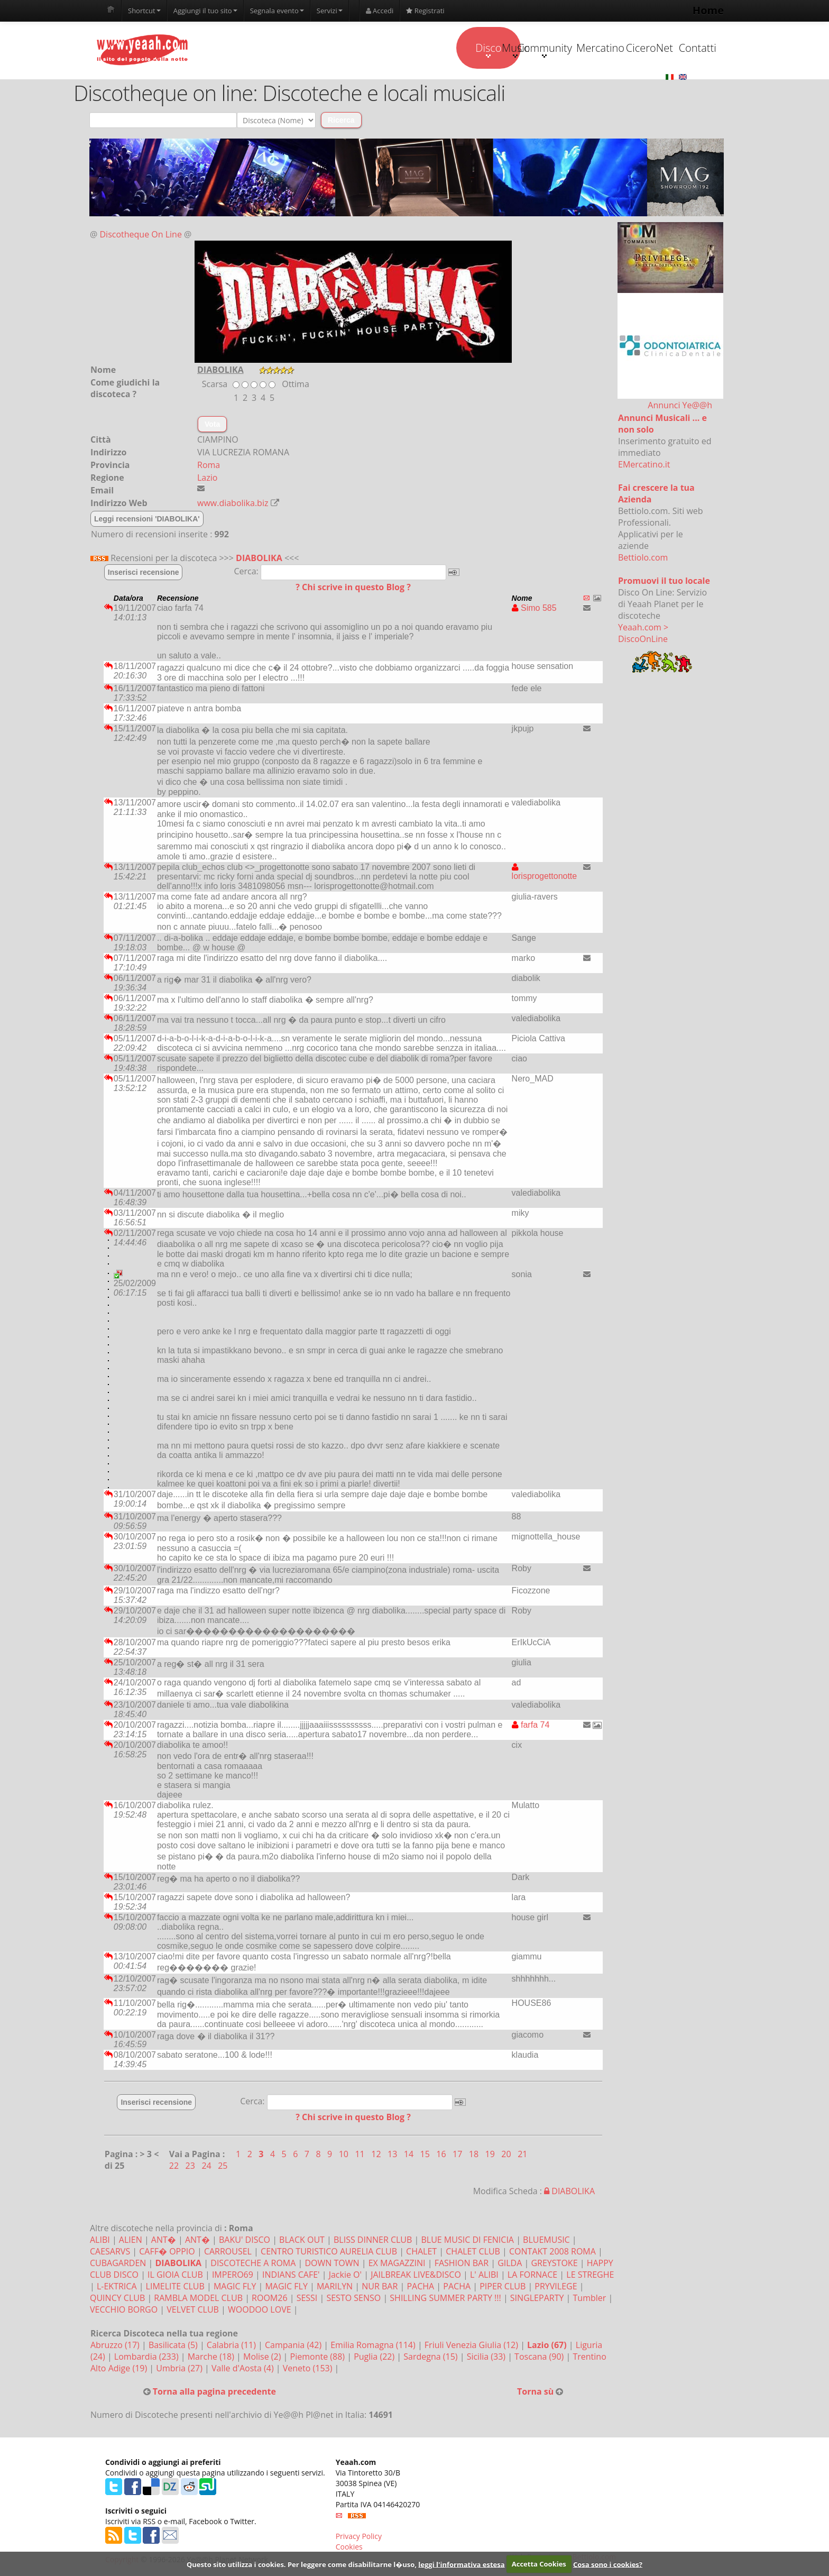 The height and width of the screenshot is (2576, 829). What do you see at coordinates (475, 2154) in the screenshot?
I see `18` at bounding box center [475, 2154].